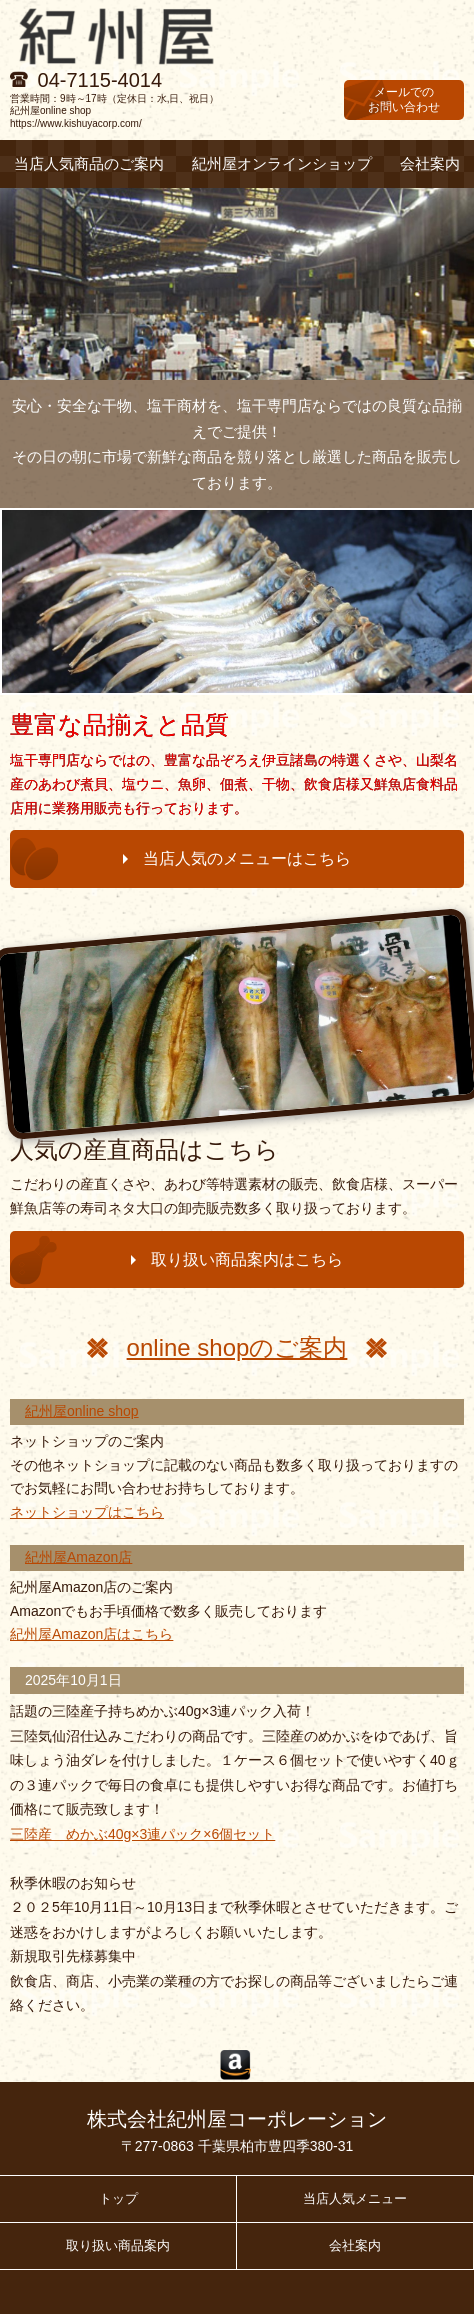 The image size is (474, 2314). Describe the element at coordinates (82, 1411) in the screenshot. I see `紀州屋online shop` at that location.